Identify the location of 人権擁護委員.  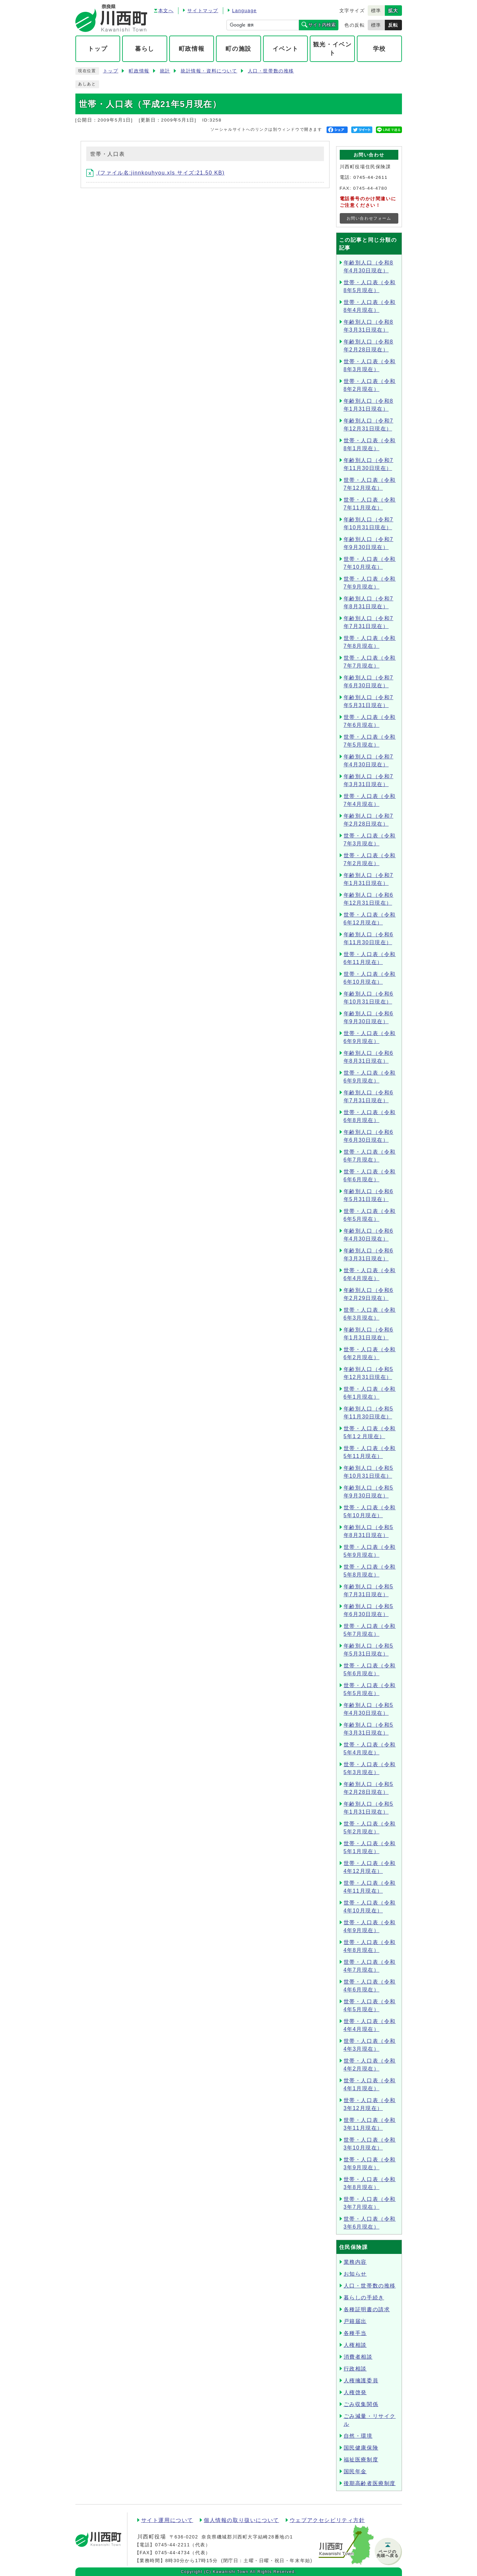
(361, 2380).